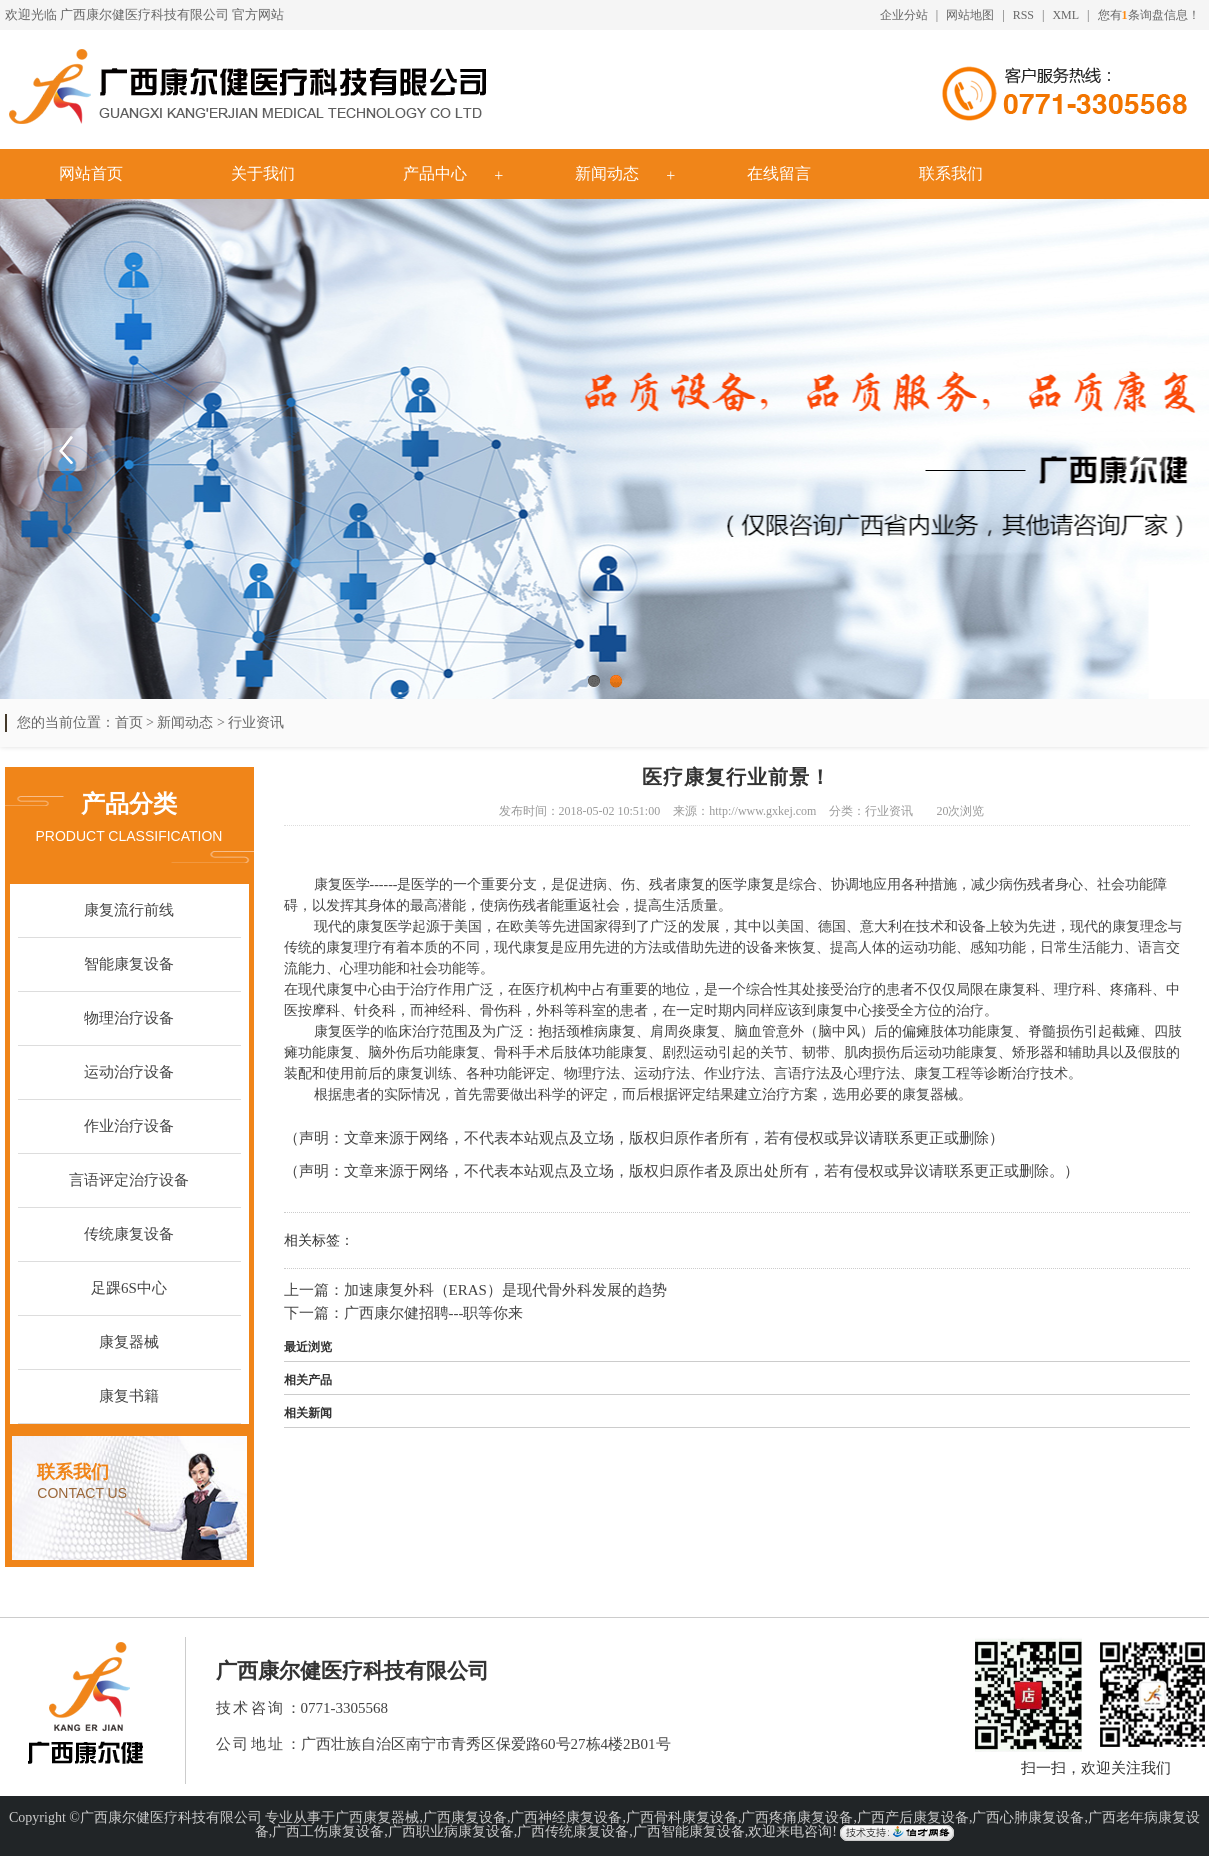 Image resolution: width=1209 pixels, height=1856 pixels. What do you see at coordinates (573, 1831) in the screenshot?
I see `广西传统康复设备` at bounding box center [573, 1831].